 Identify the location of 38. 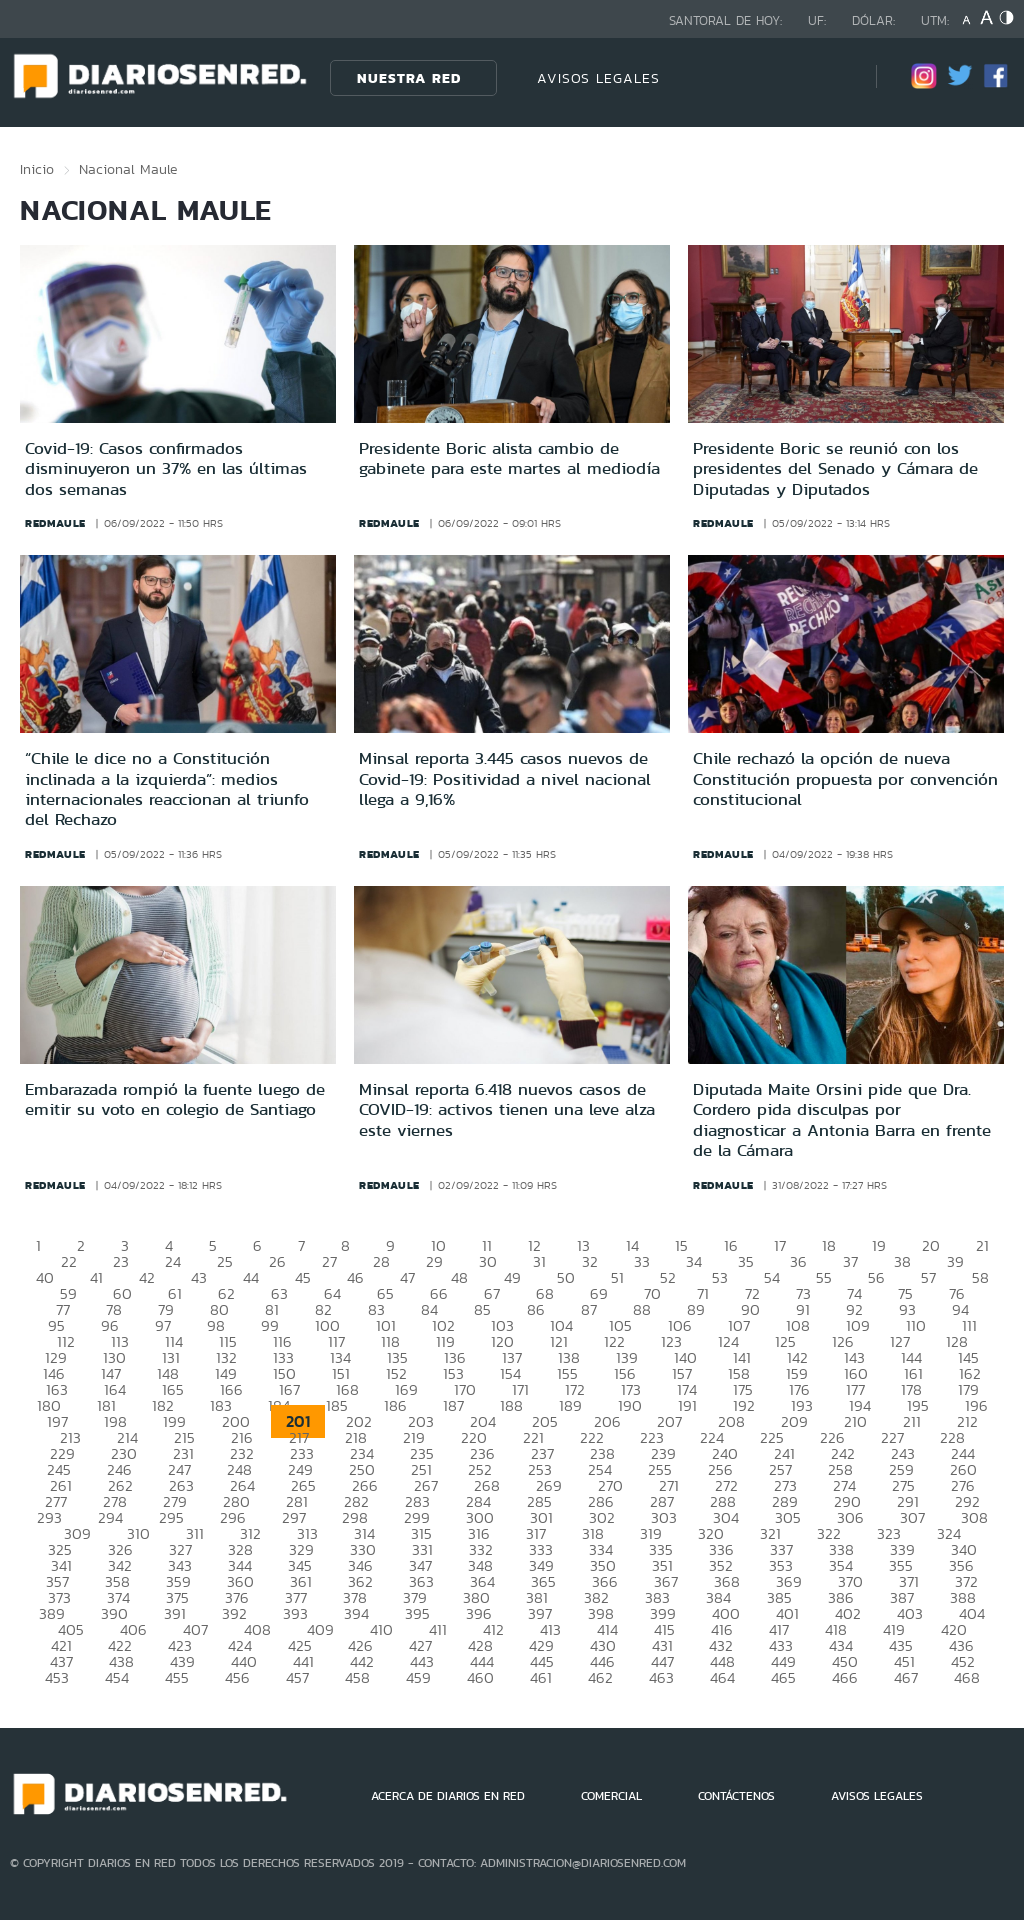
(902, 1261).